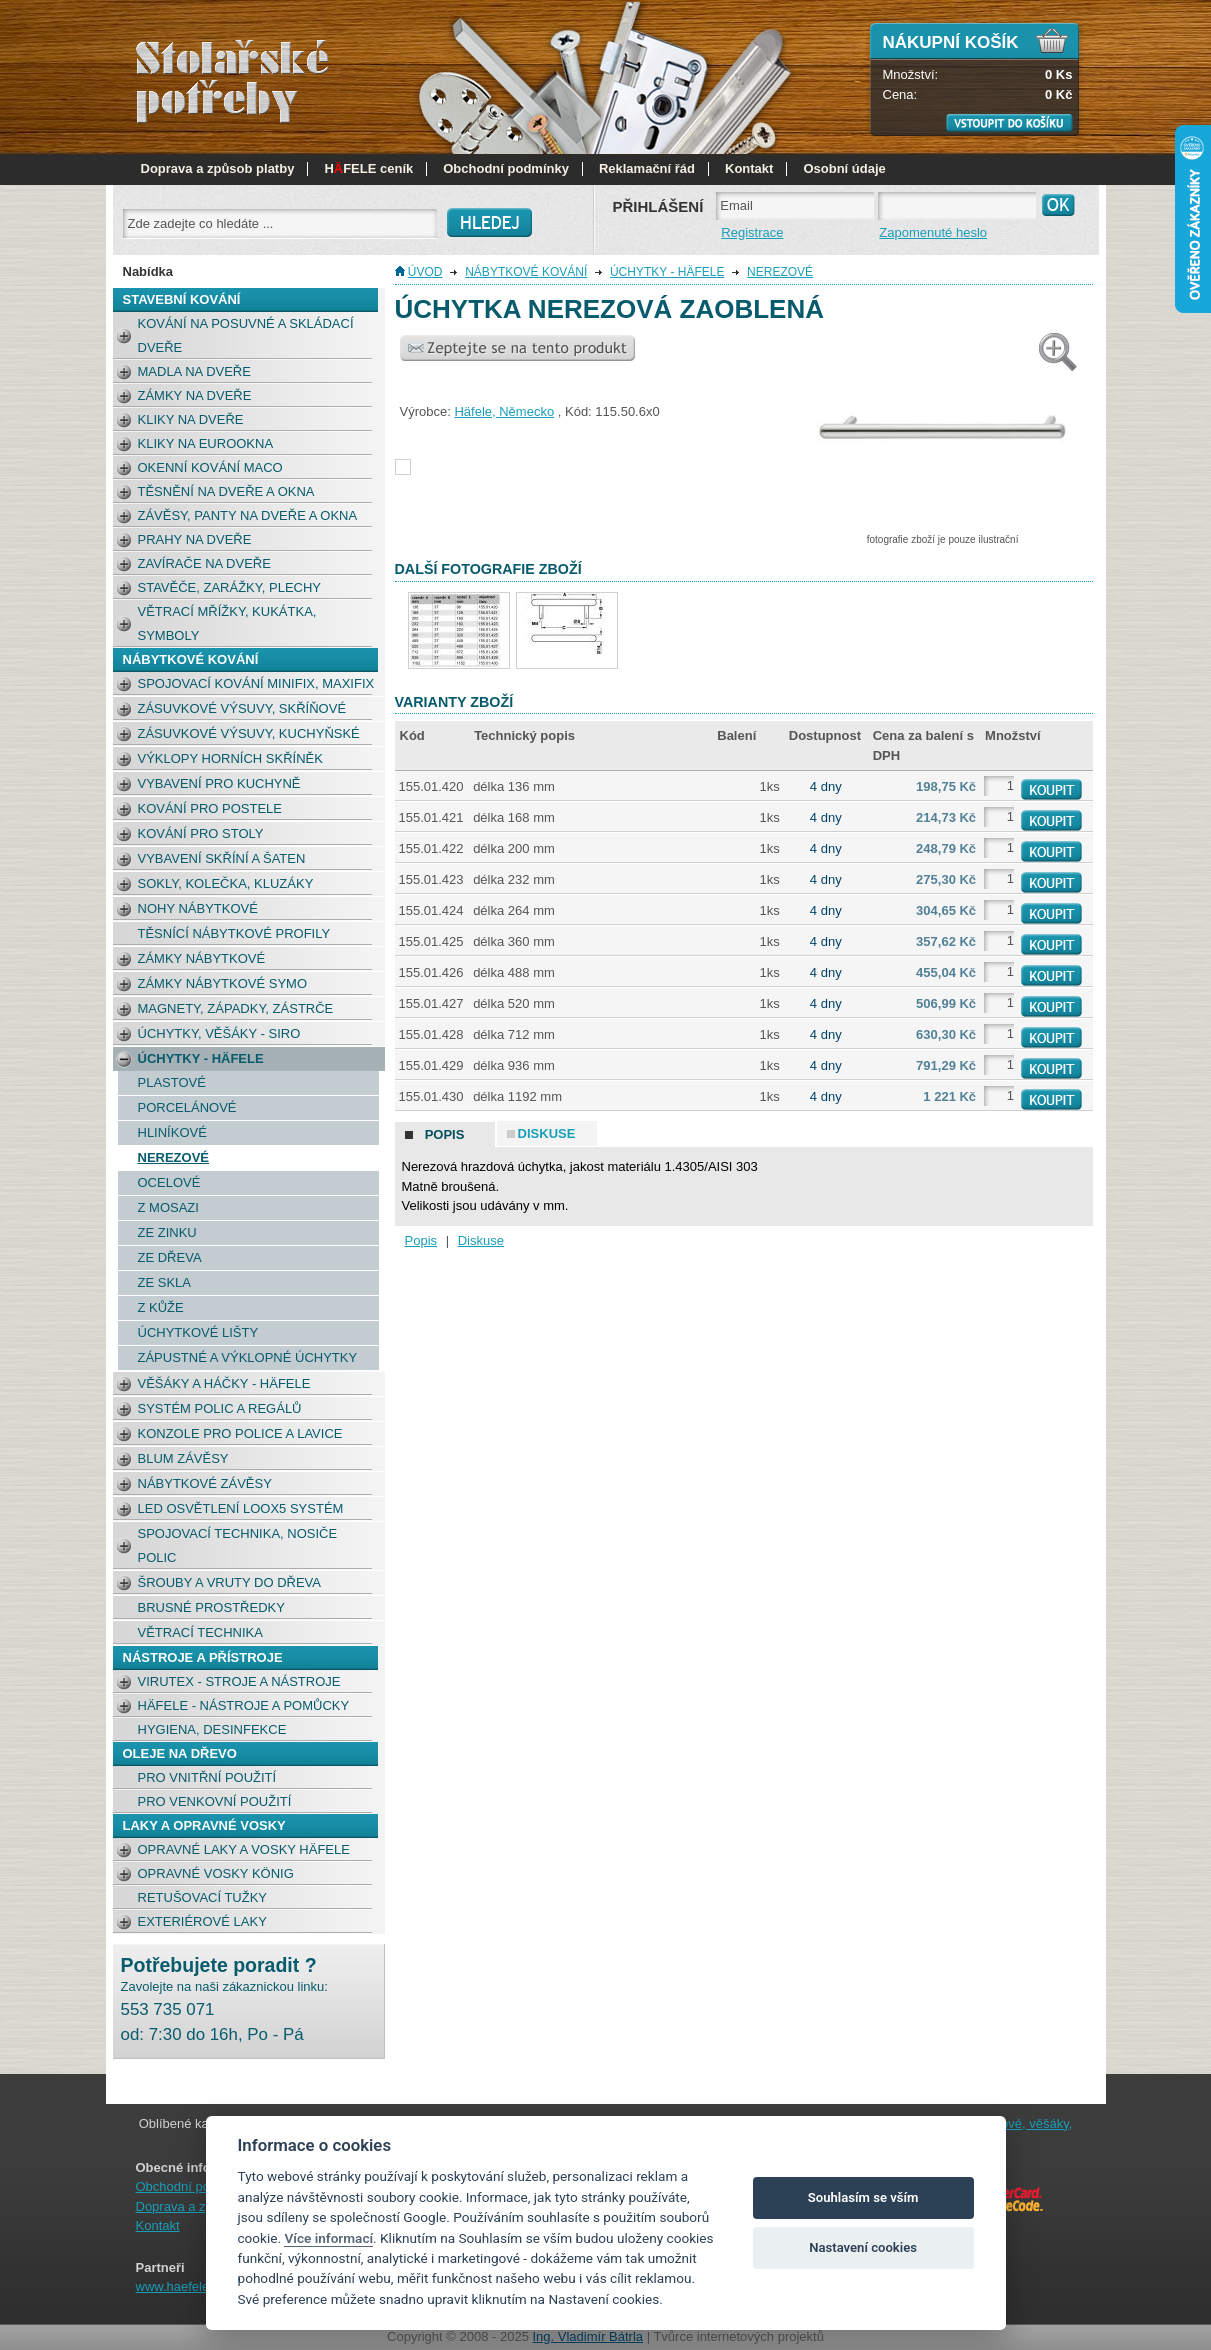  Describe the element at coordinates (863, 2197) in the screenshot. I see `Souhlasím se vším` at that location.